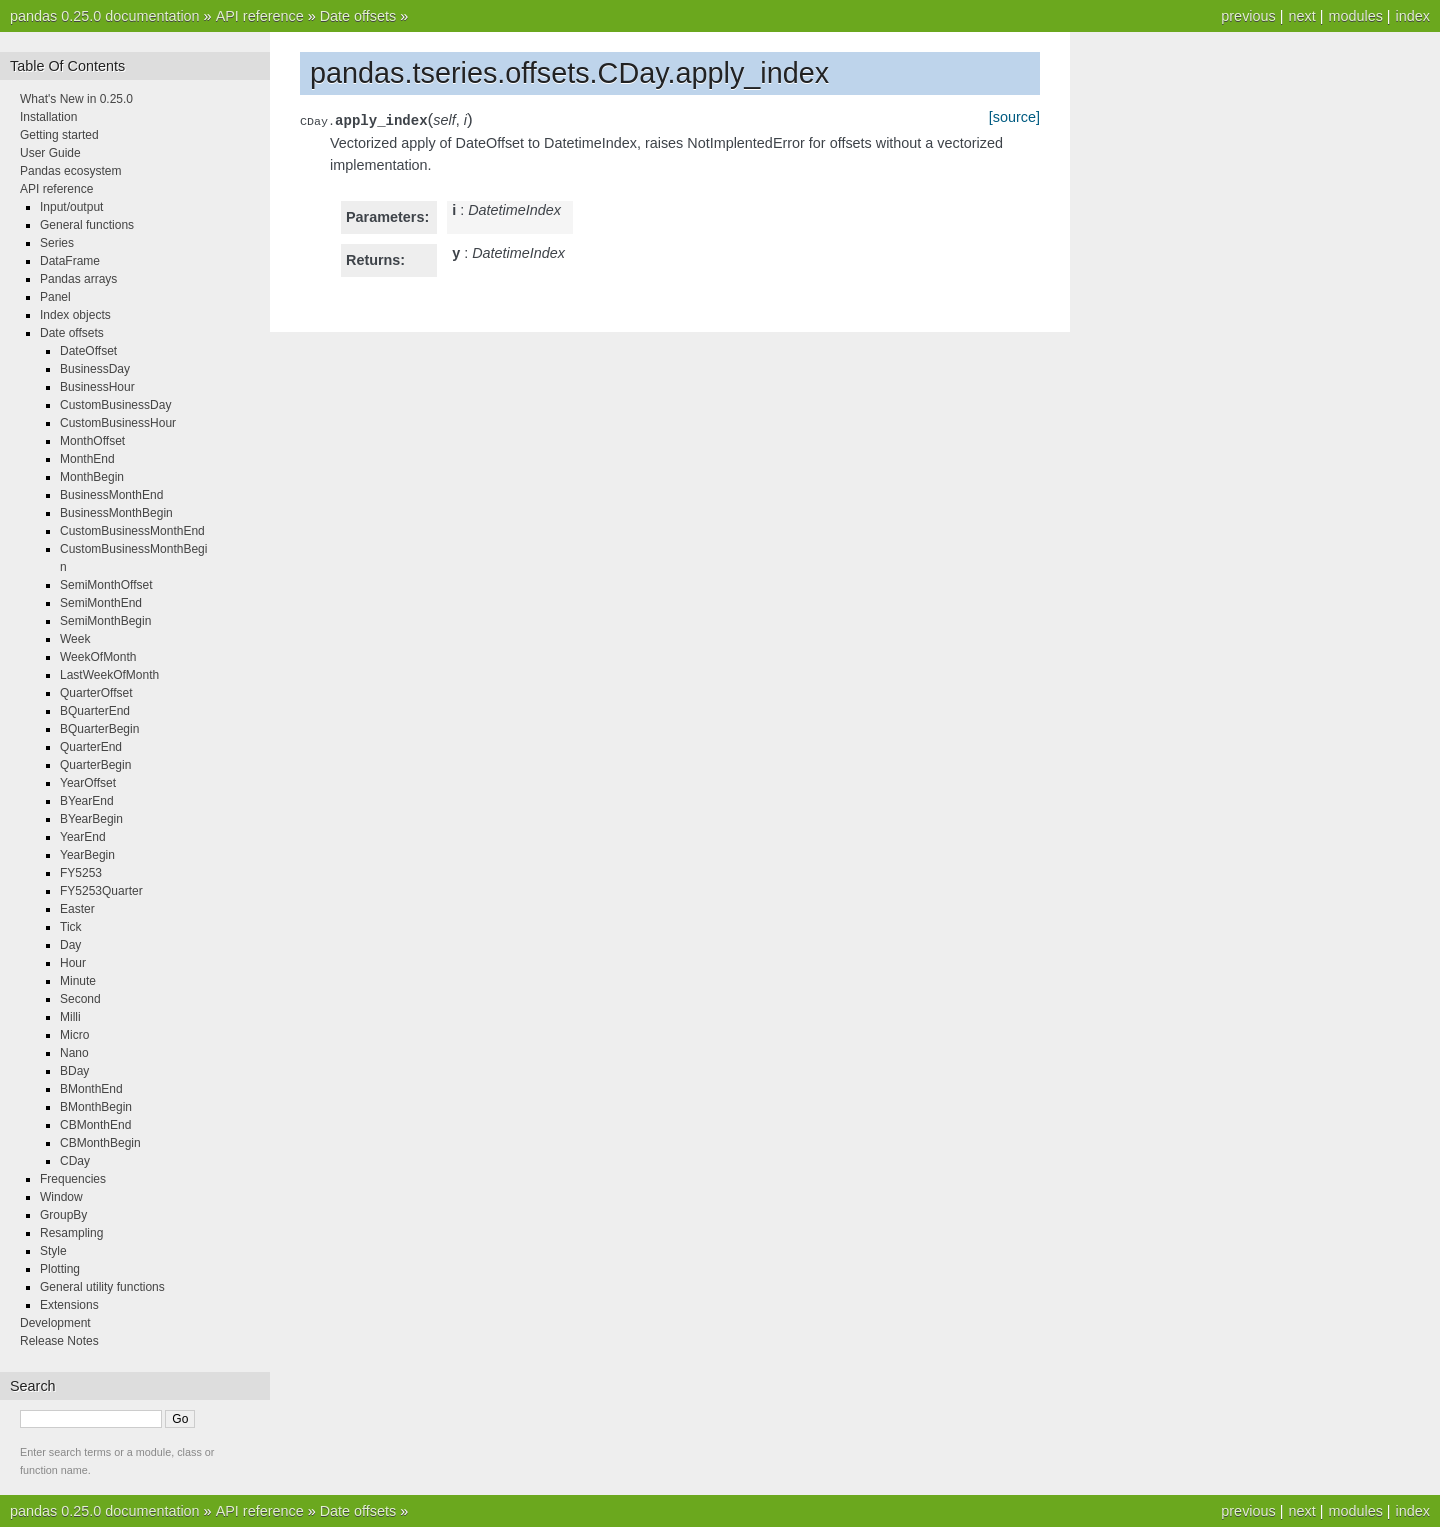  Describe the element at coordinates (87, 801) in the screenshot. I see `BYearEnd` at that location.